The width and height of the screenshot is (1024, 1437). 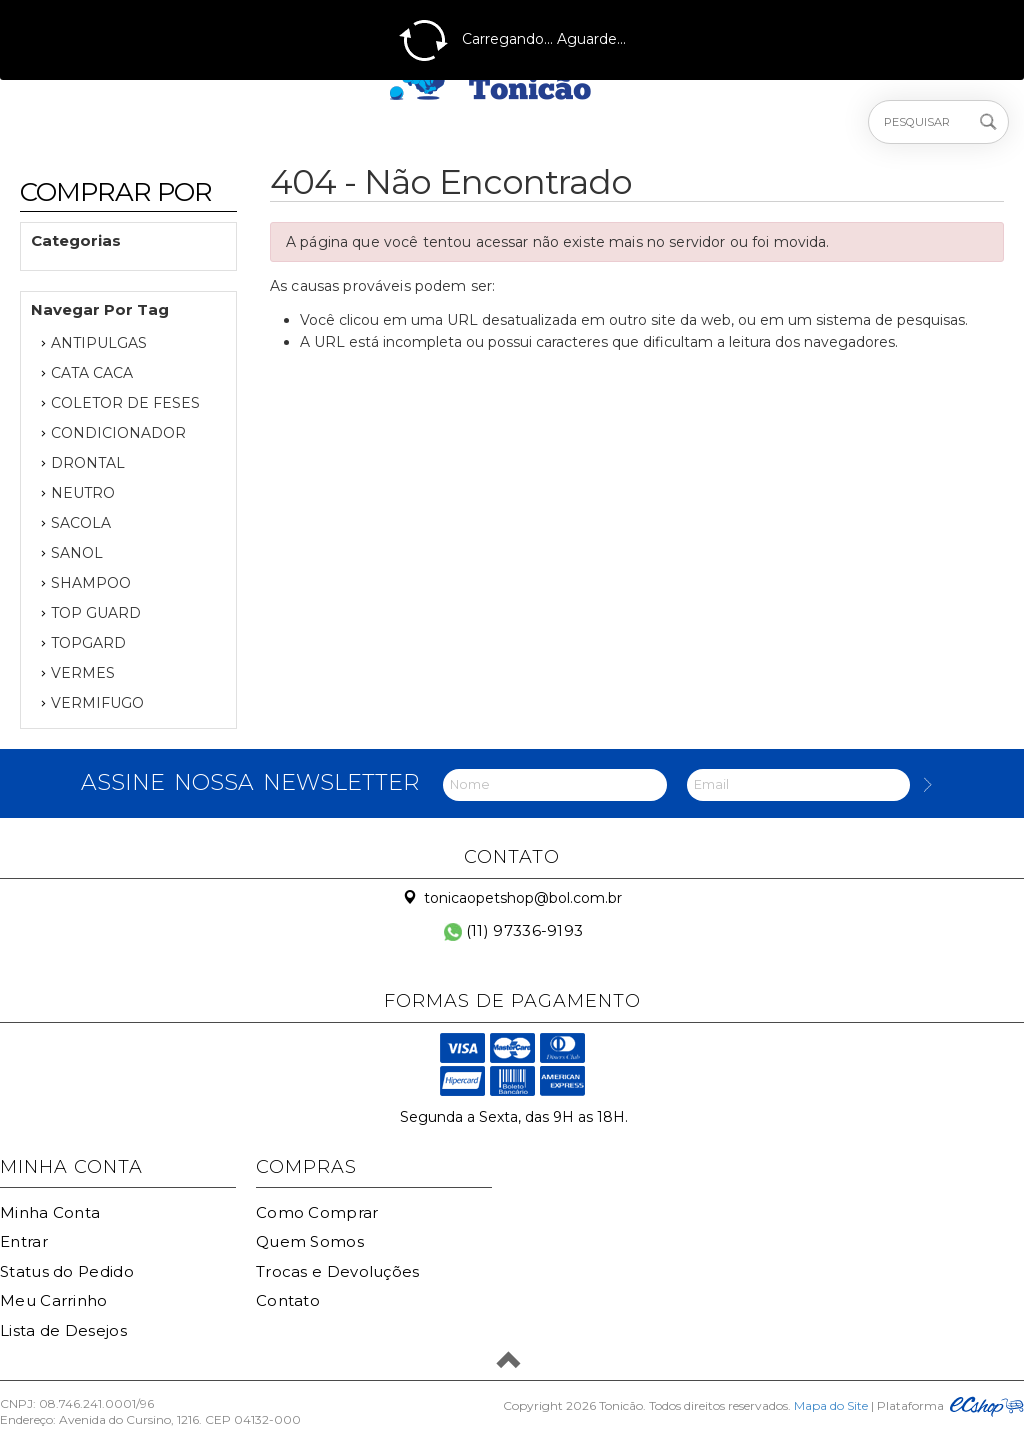 I want to click on DRONTAL, so click(x=88, y=463).